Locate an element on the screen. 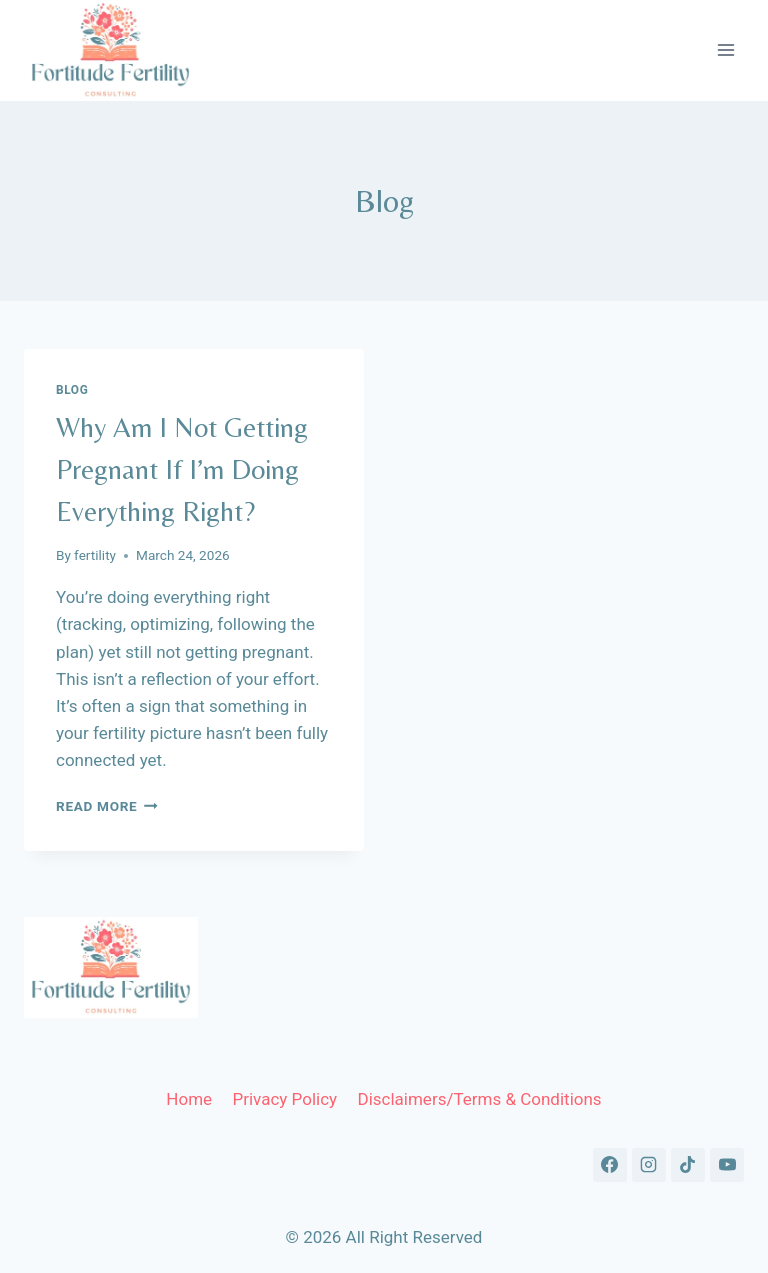 This screenshot has width=768, height=1273. [Instagram] is located at coordinates (649, 1165).